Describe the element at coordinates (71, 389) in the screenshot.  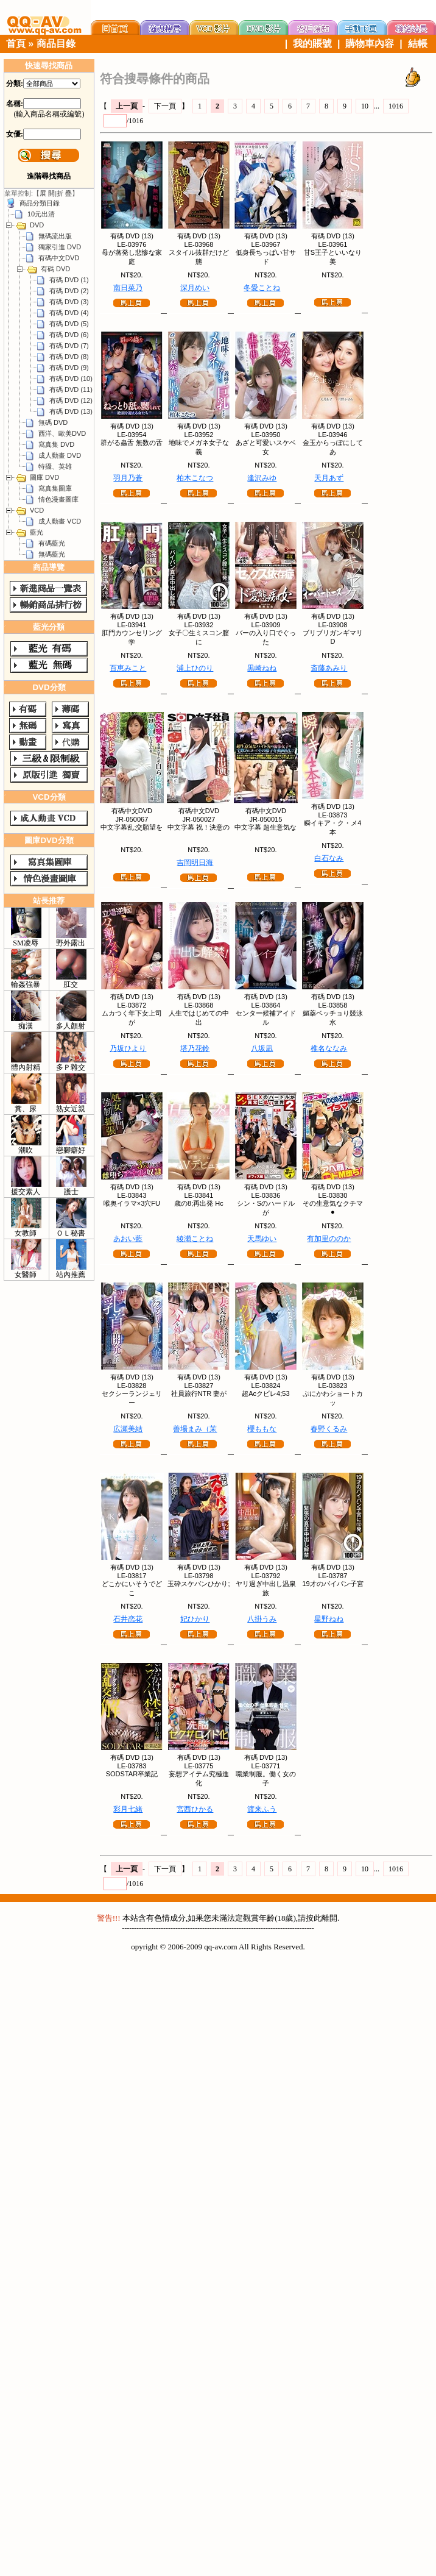
I see `有碼 DVD (11)` at that location.